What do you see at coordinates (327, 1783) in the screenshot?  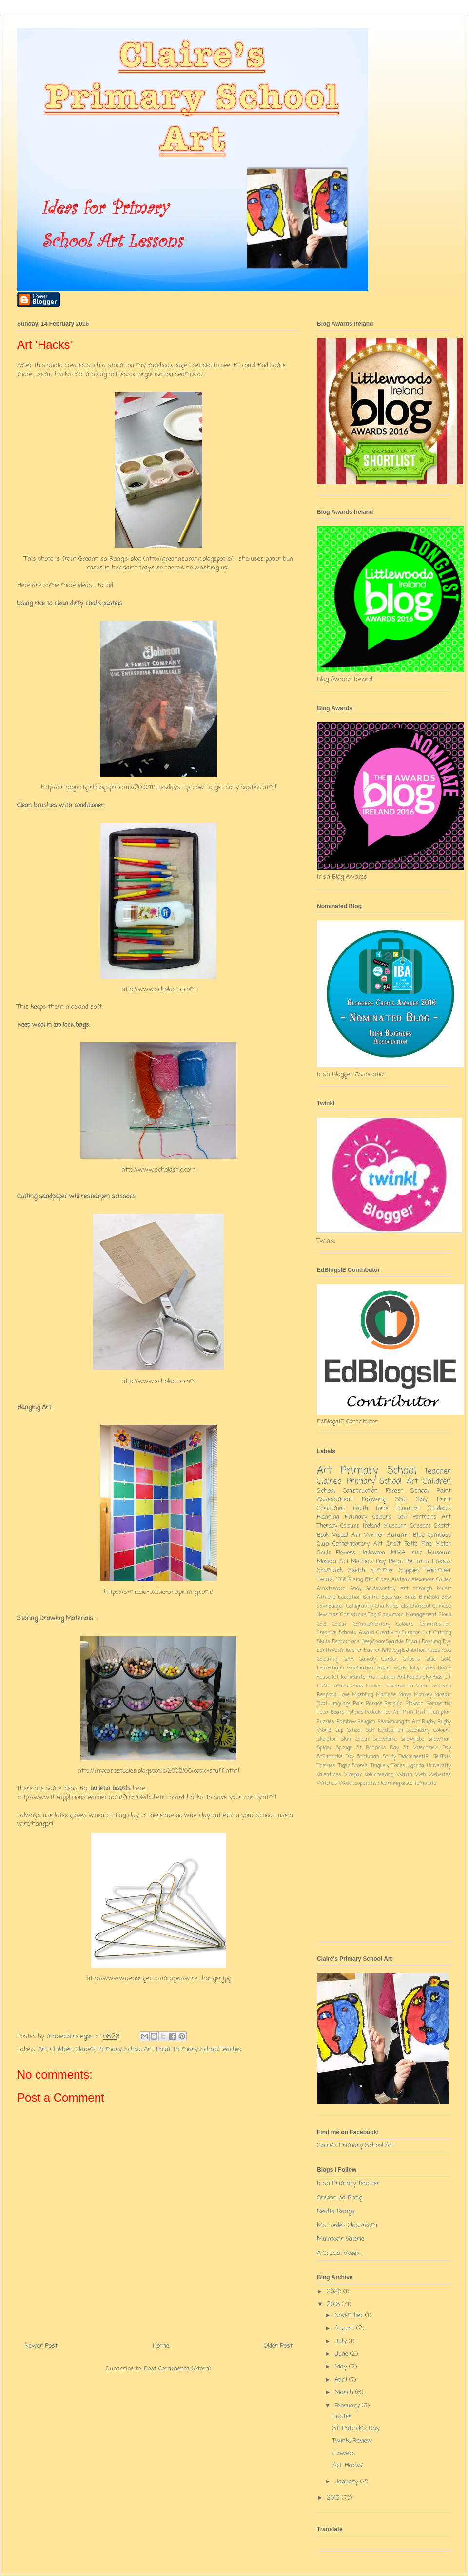 I see `Witches` at bounding box center [327, 1783].